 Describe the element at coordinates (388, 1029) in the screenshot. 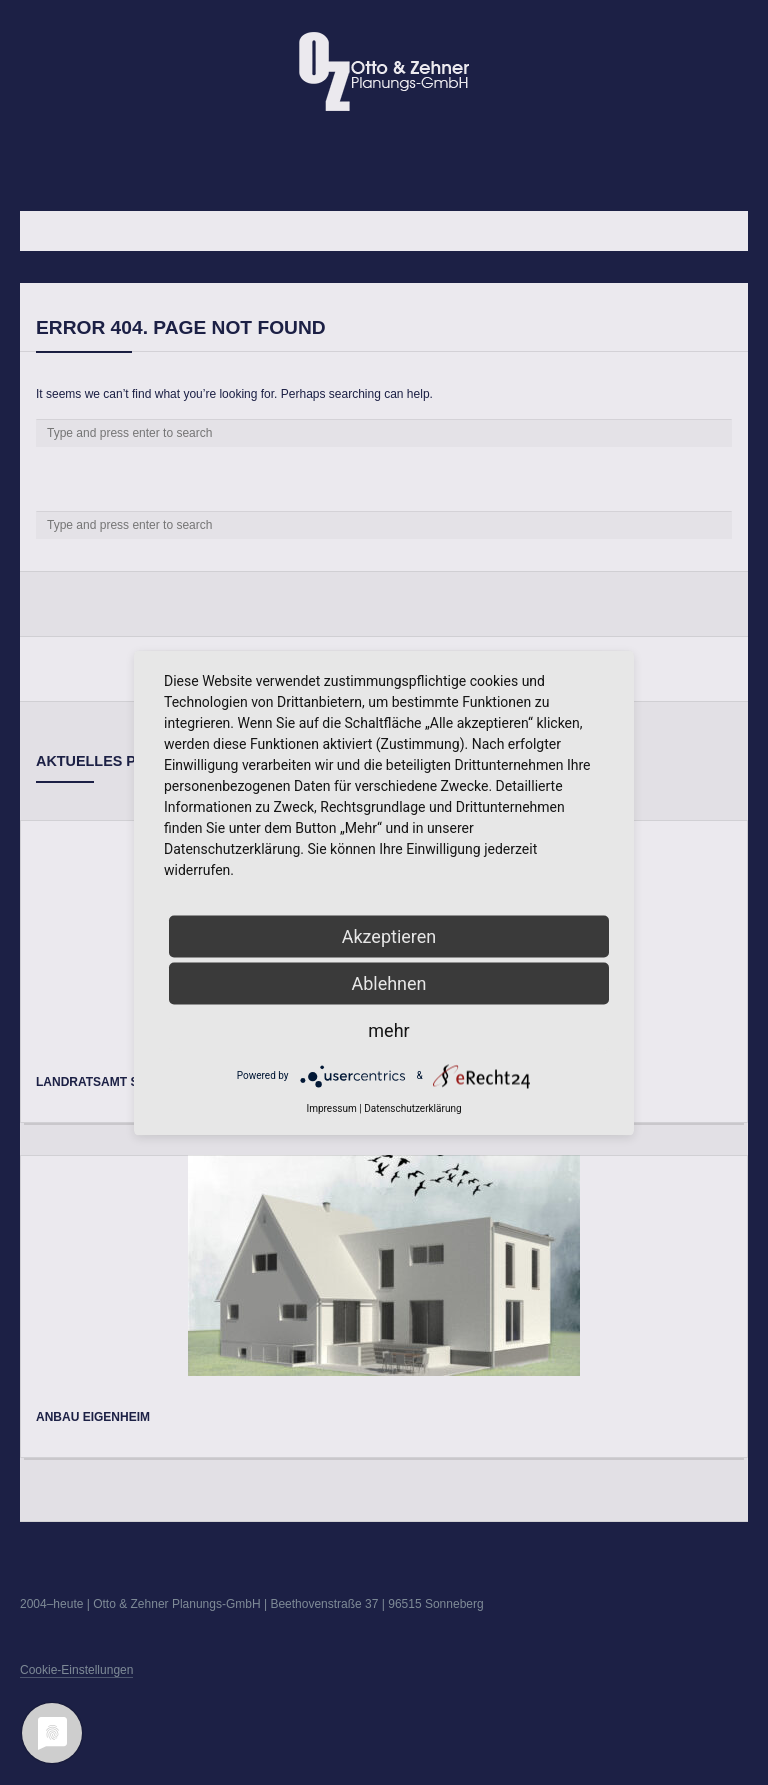

I see `mehr` at that location.